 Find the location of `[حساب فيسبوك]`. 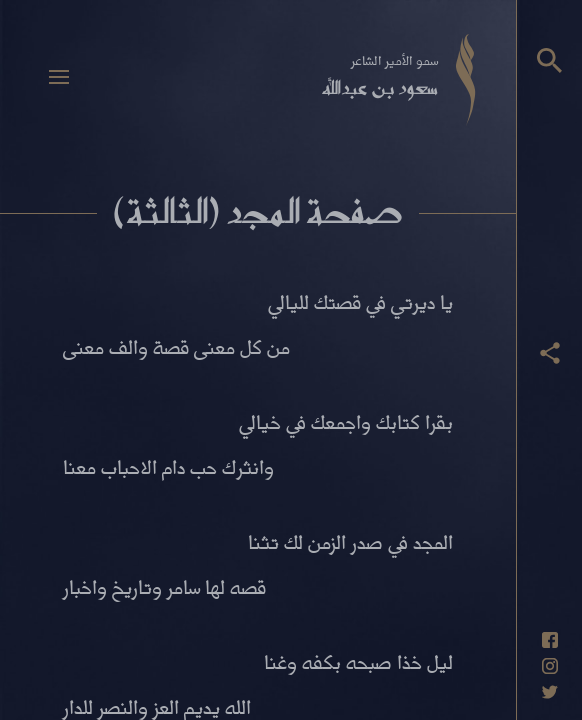

[حساب فيسبوك] is located at coordinates (550, 640).